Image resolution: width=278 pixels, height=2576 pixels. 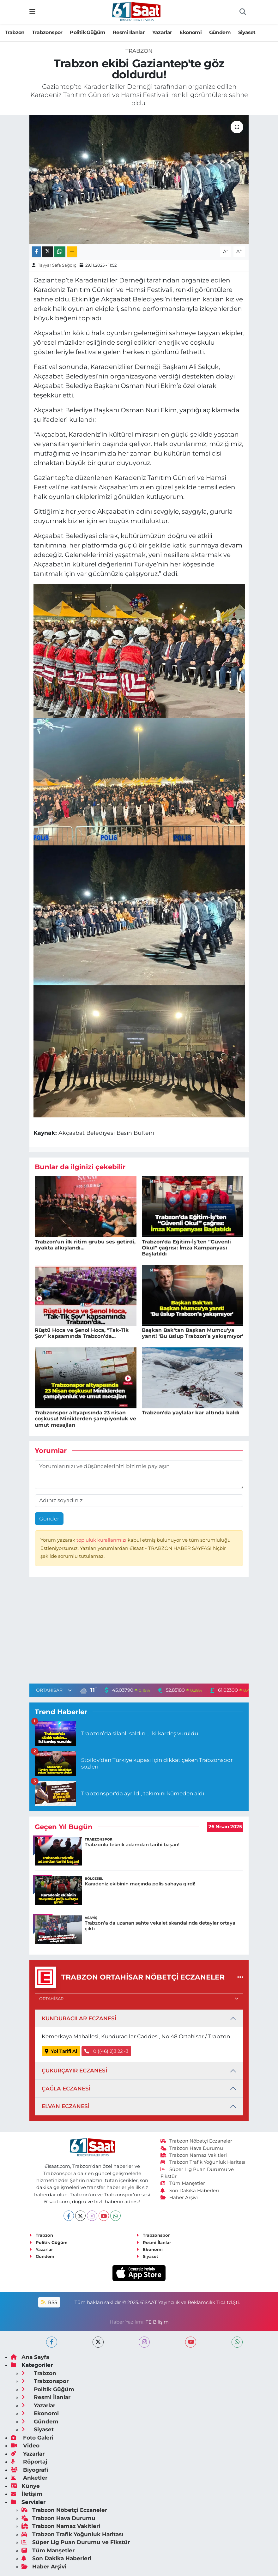 I want to click on Biyografi, so click(x=29, y=2470).